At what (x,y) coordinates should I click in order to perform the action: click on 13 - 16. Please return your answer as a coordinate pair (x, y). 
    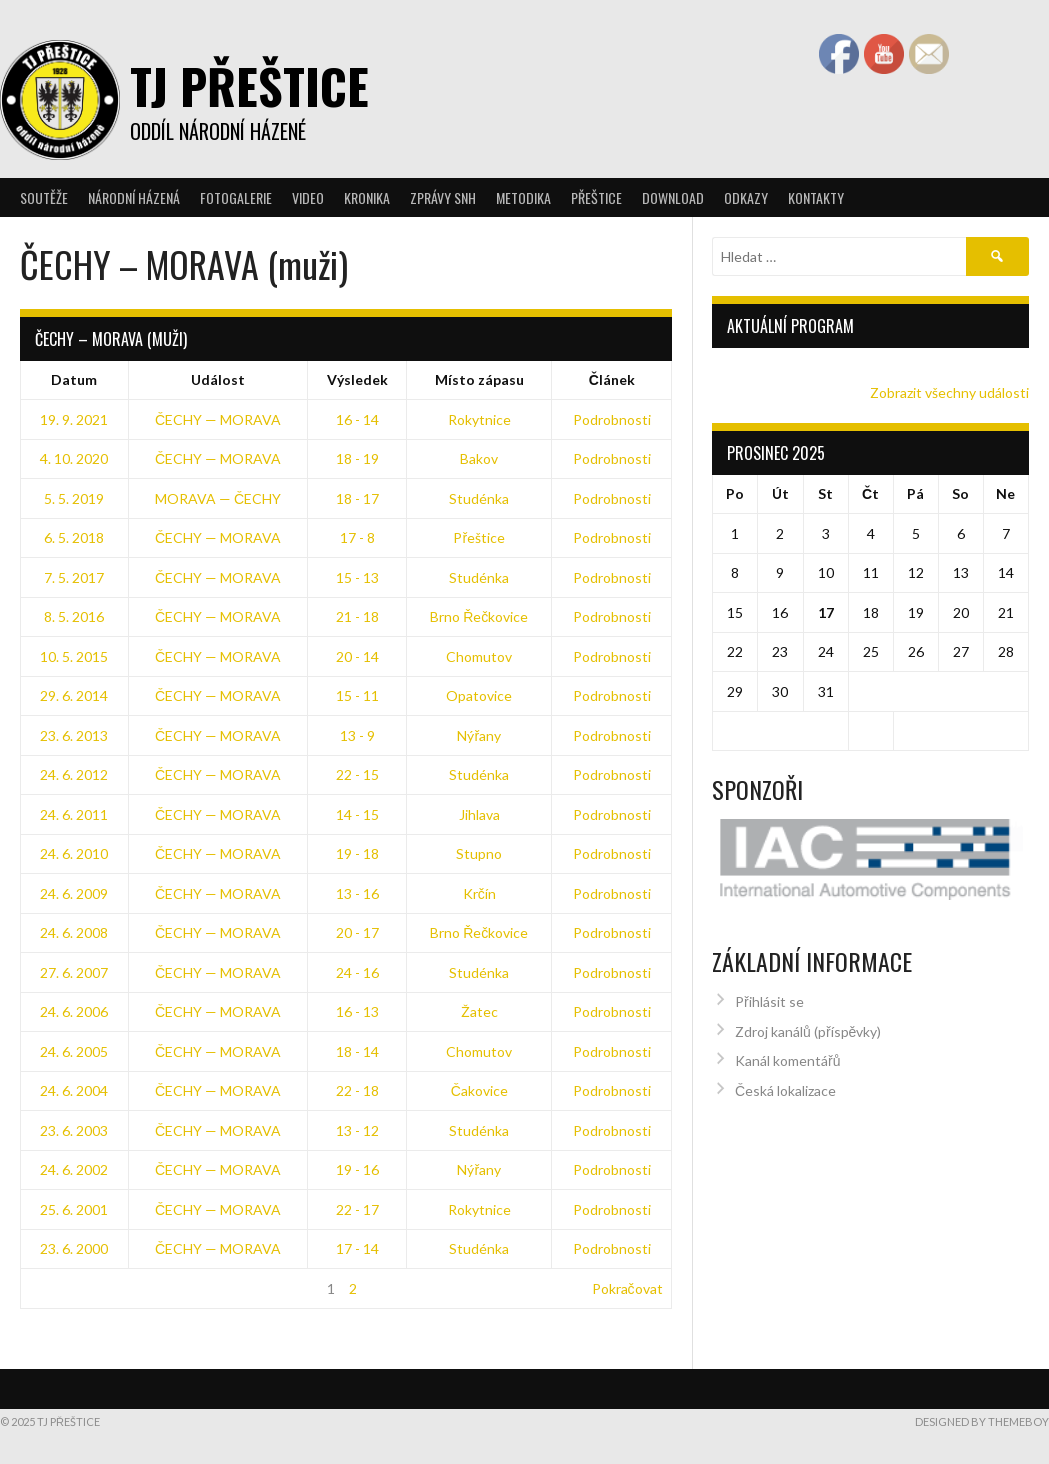
    Looking at the image, I should click on (357, 893).